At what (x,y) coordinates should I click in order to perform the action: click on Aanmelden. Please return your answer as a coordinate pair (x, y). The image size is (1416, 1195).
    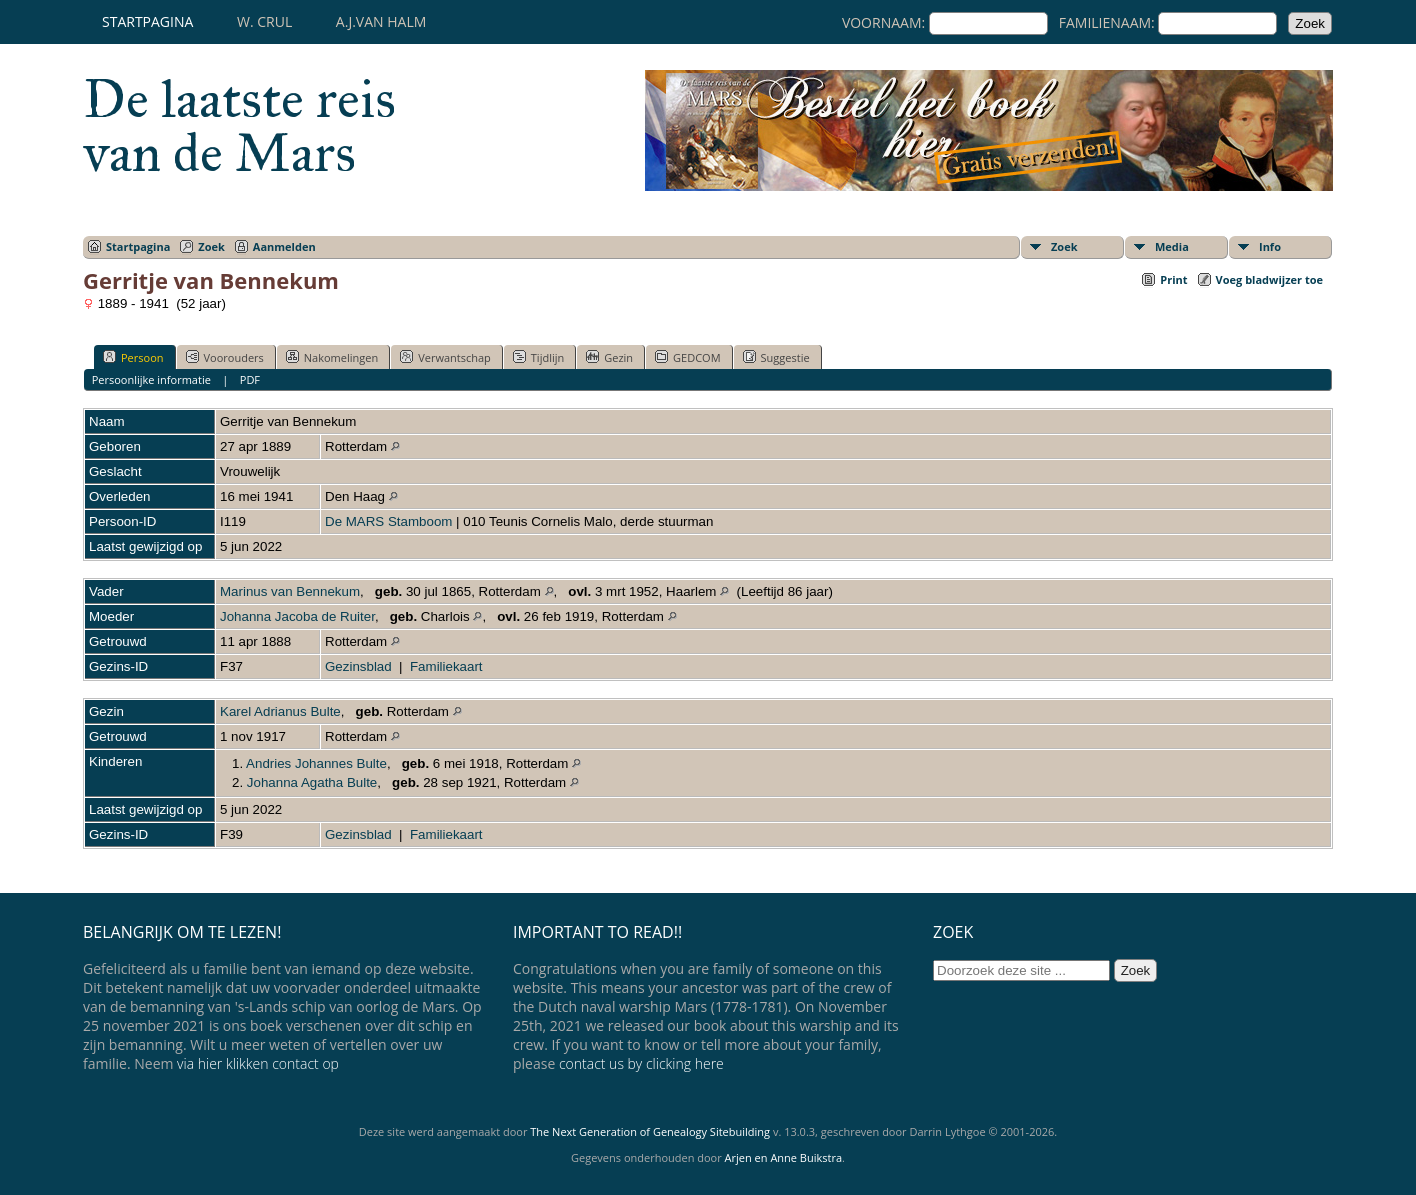
    Looking at the image, I should click on (284, 246).